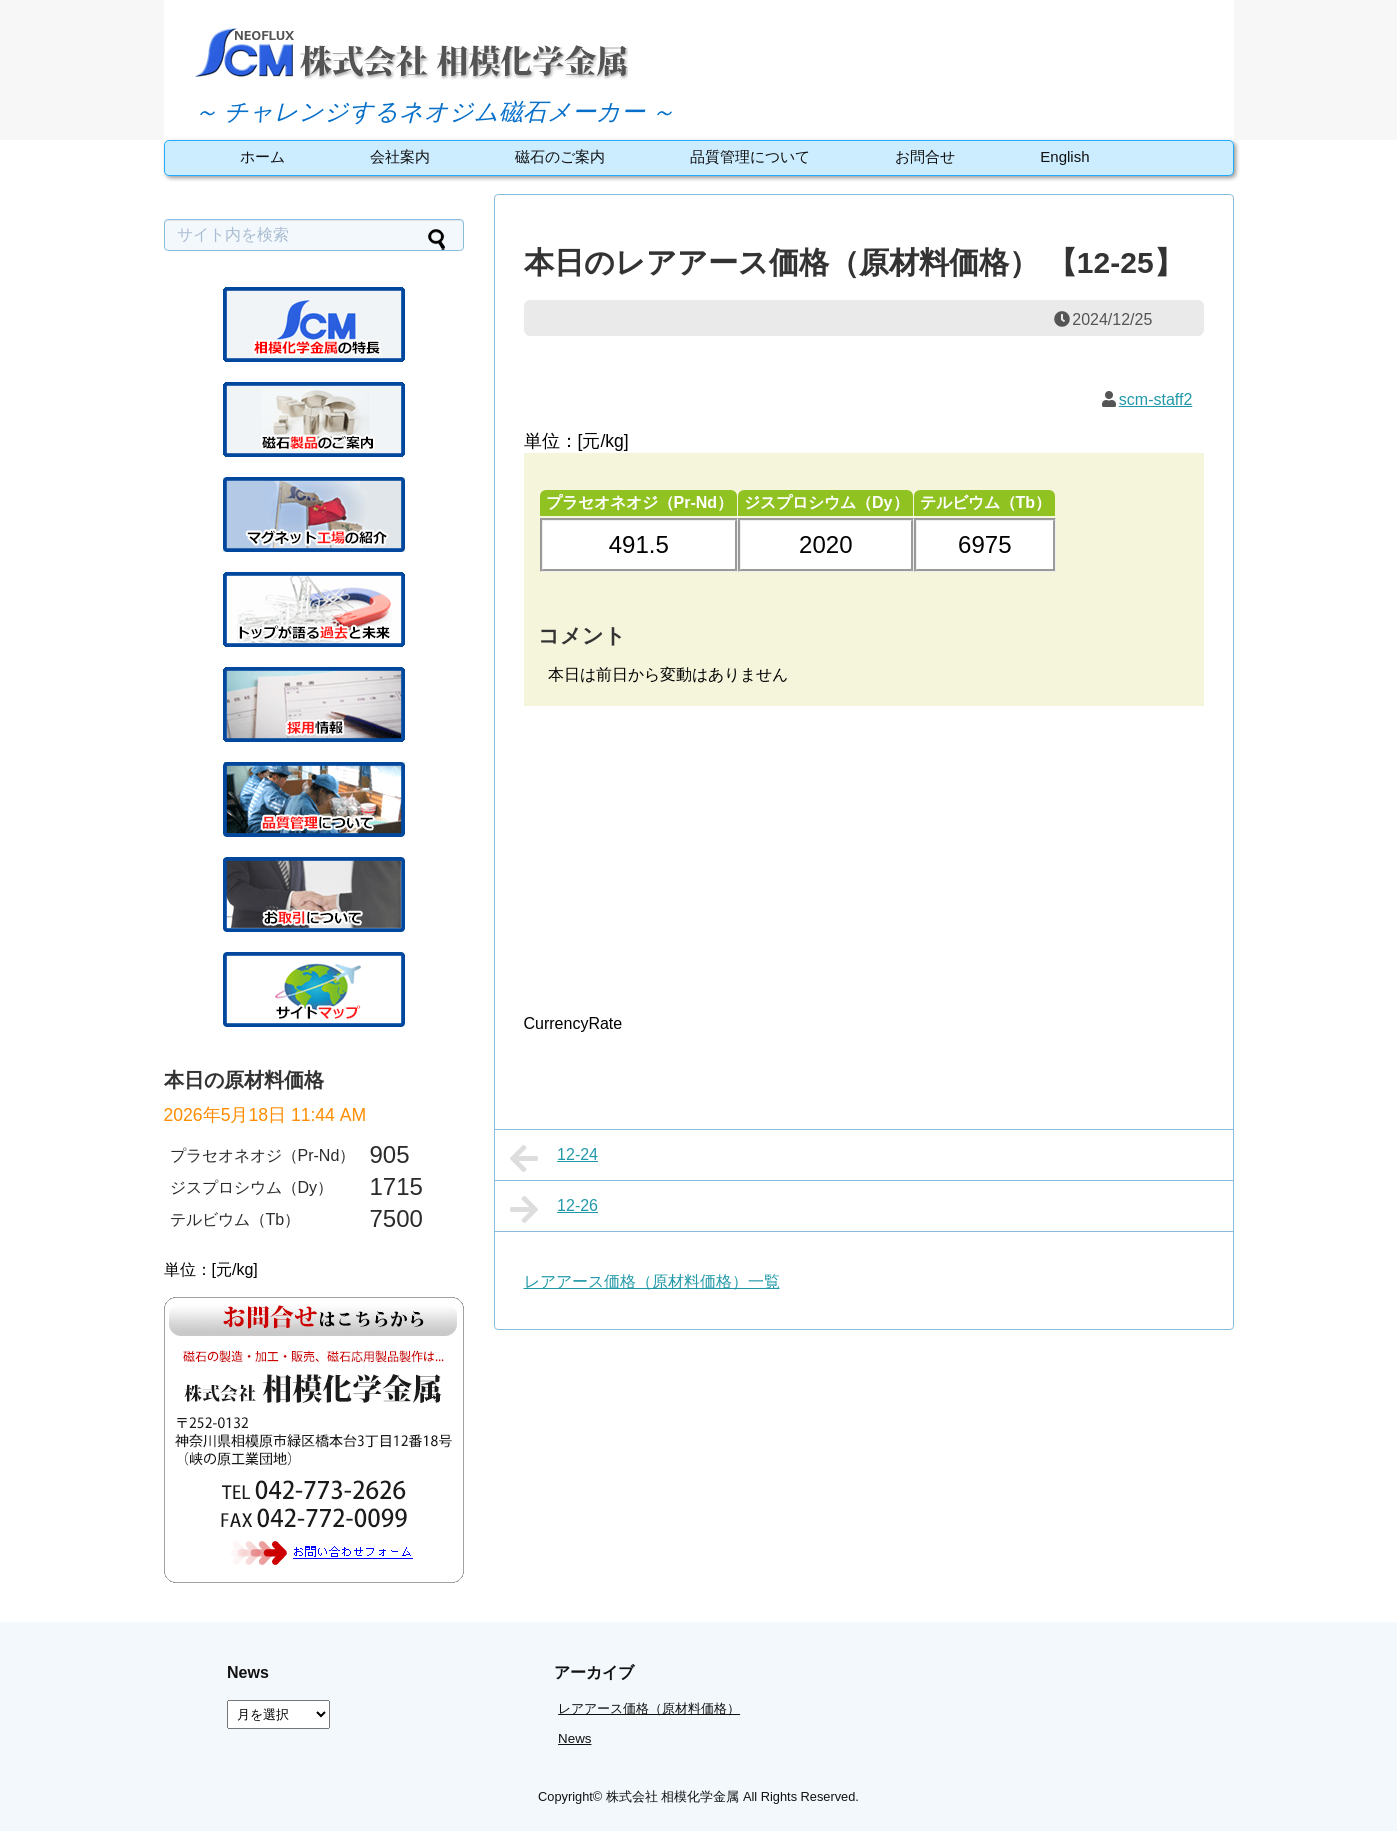 The width and height of the screenshot is (1397, 1831). I want to click on 会社案内, so click(400, 156).